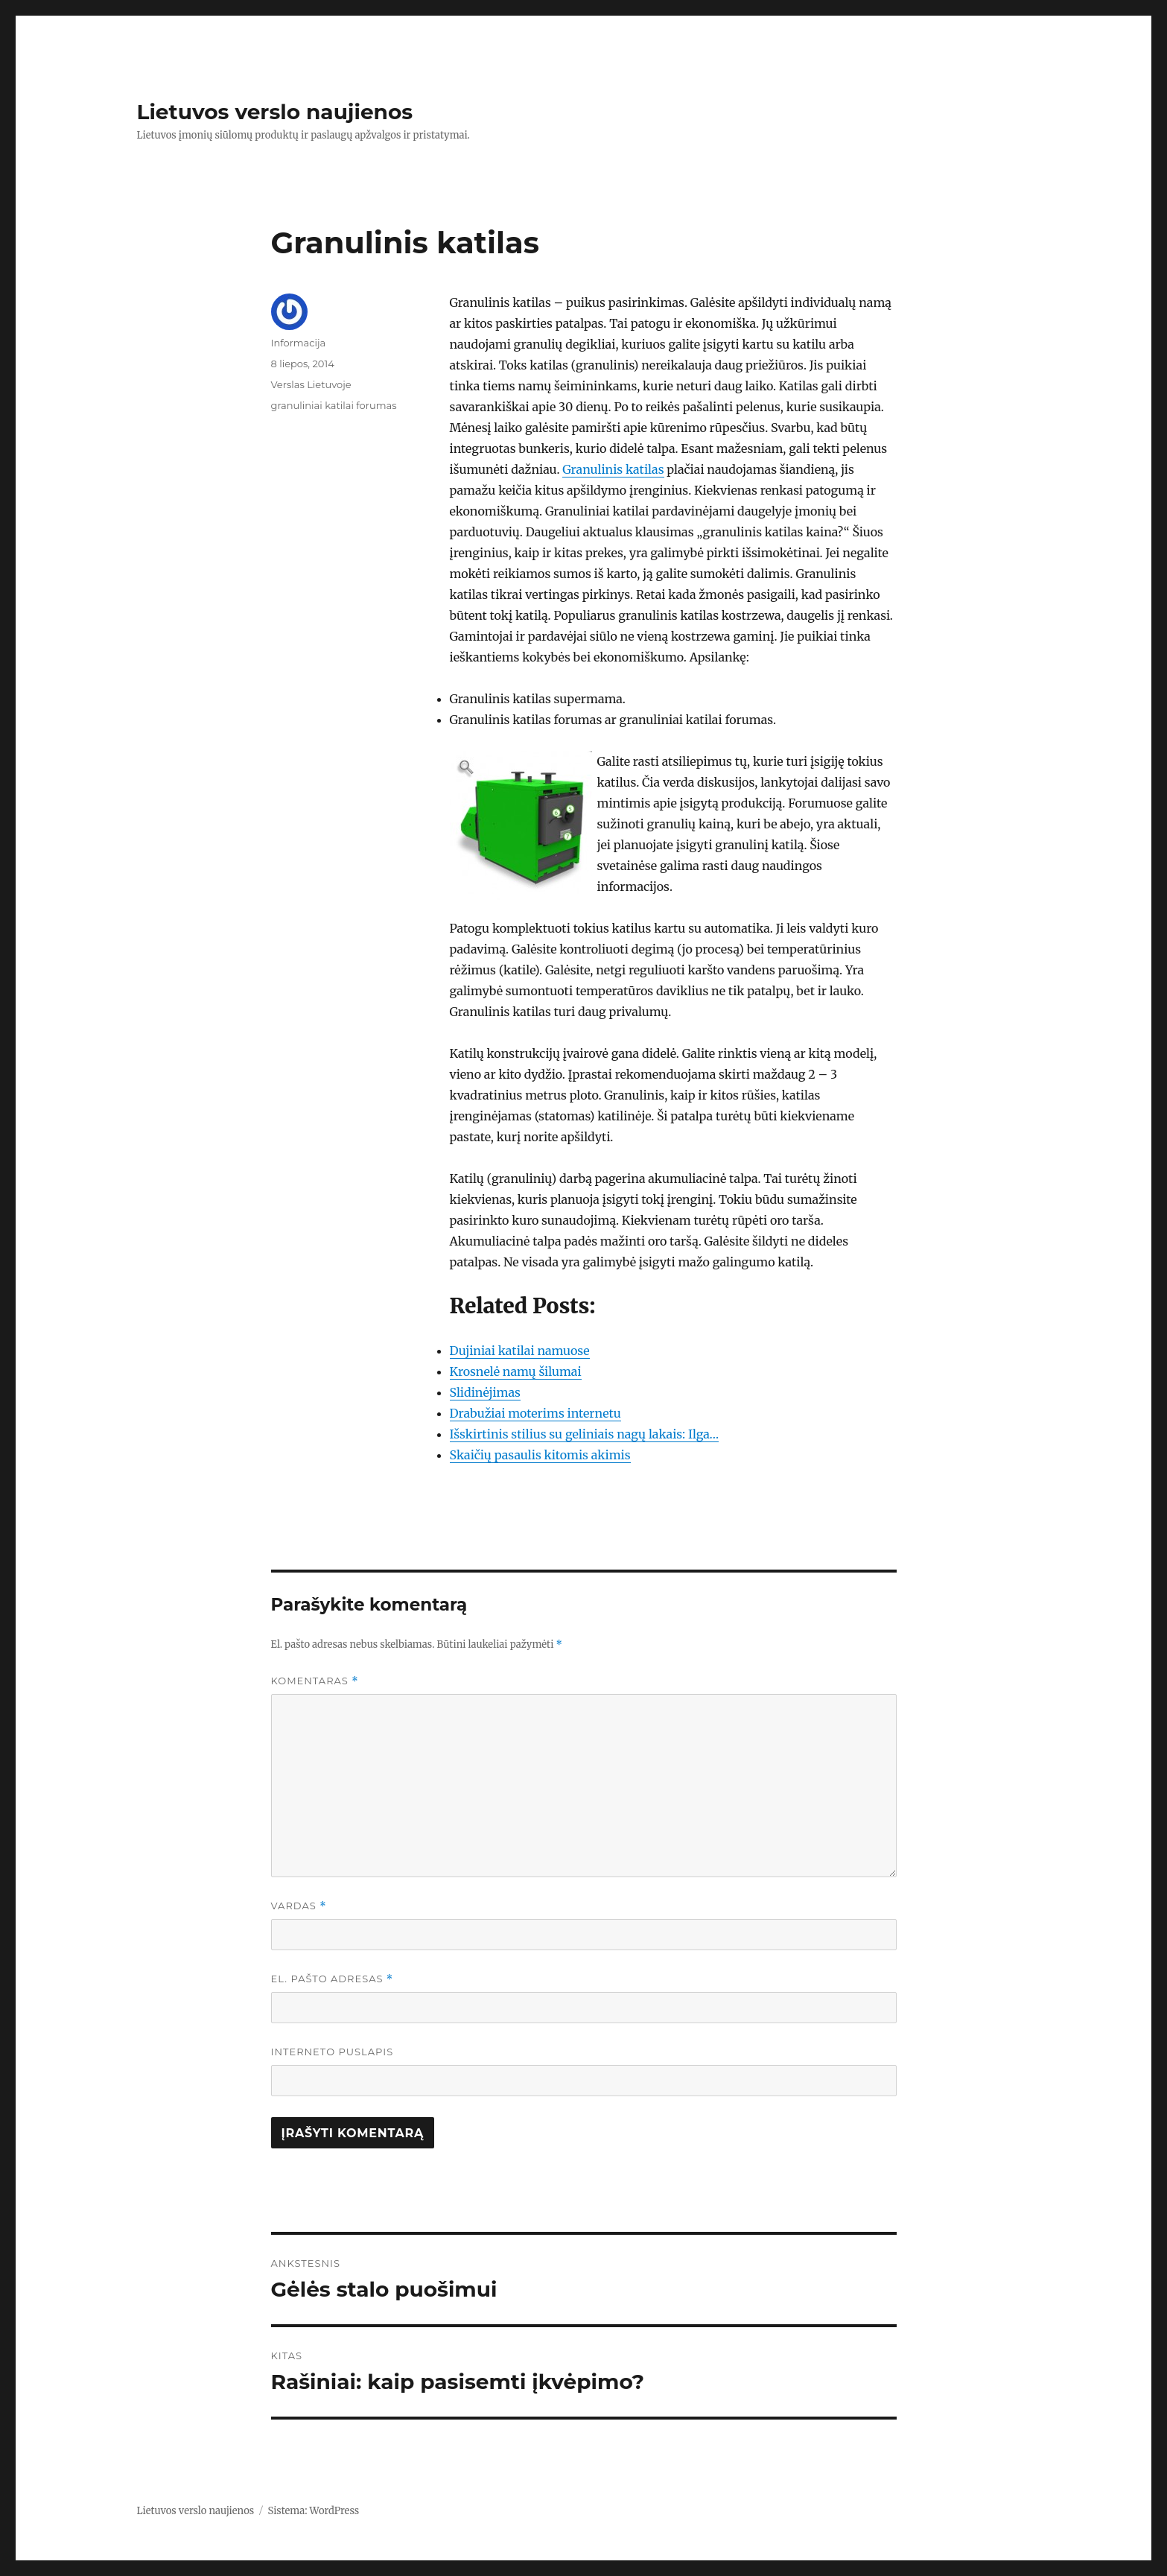 The image size is (1167, 2576). Describe the element at coordinates (613, 469) in the screenshot. I see `Granulinis katilas` at that location.